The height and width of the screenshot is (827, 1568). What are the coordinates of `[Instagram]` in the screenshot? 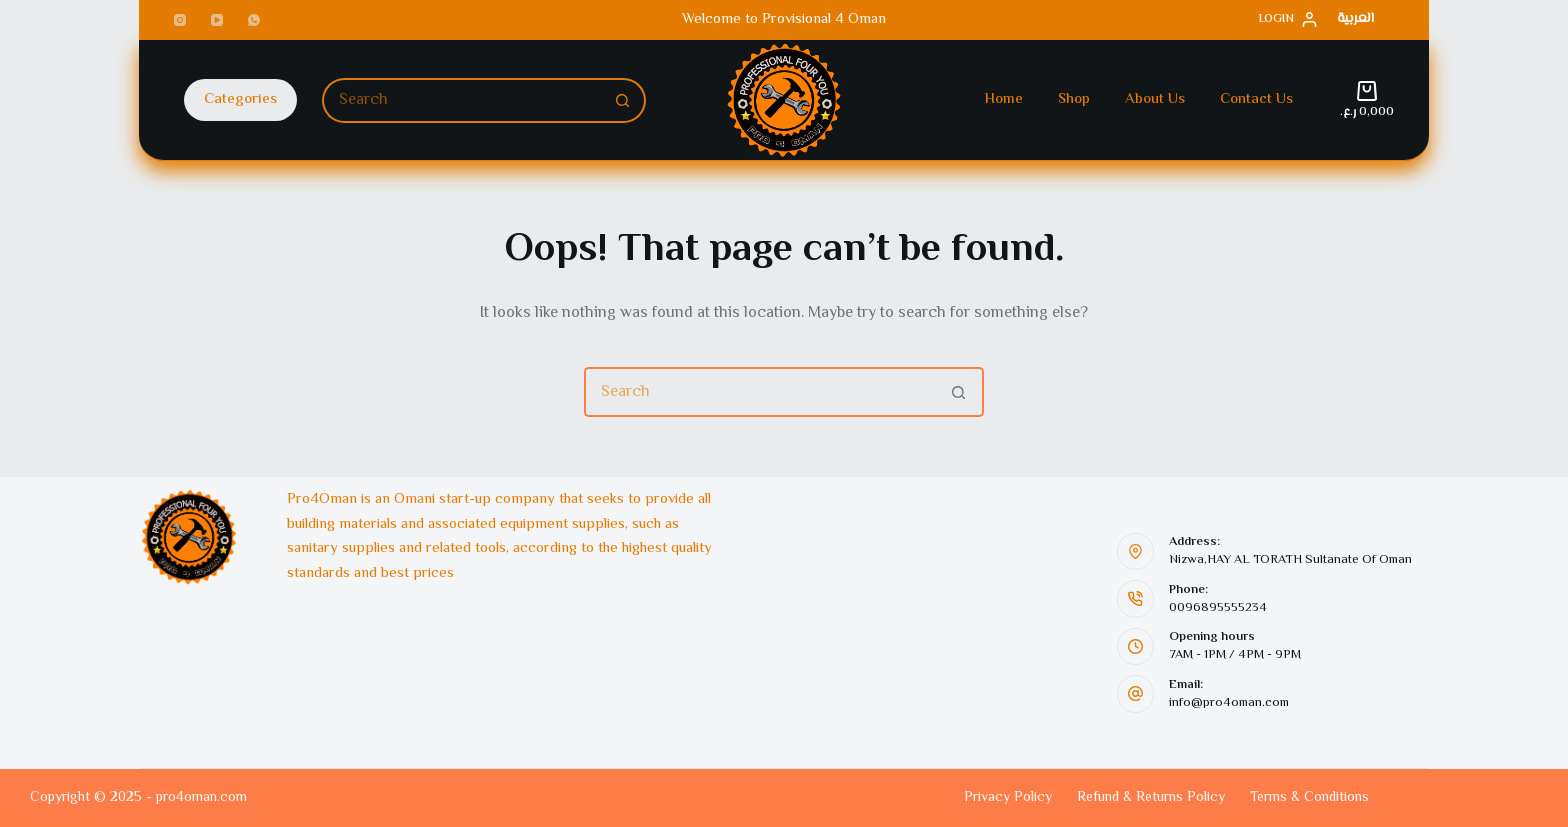 It's located at (180, 20).